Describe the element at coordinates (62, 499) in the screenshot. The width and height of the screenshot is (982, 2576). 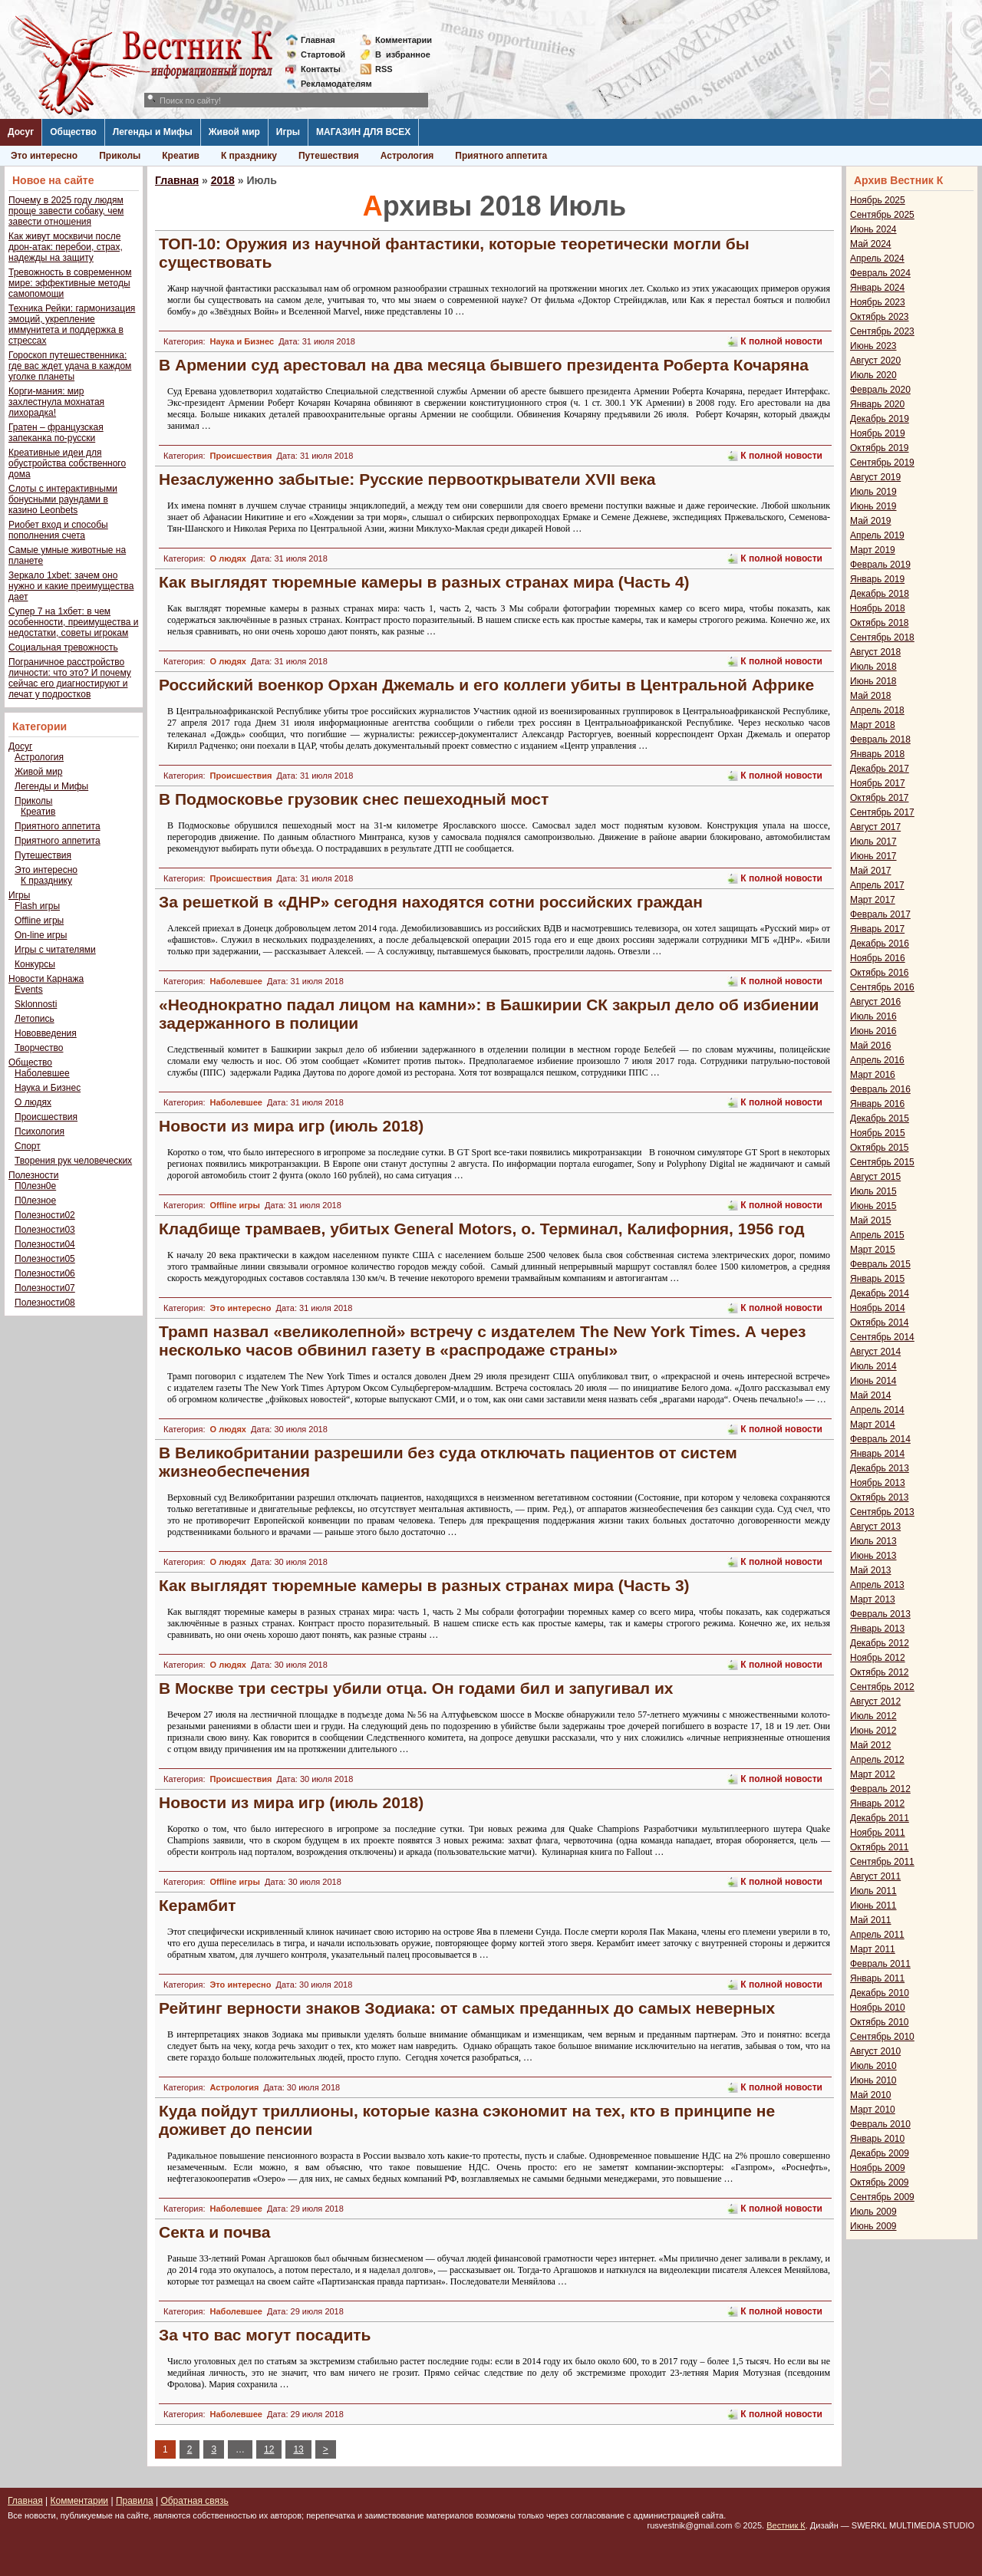
I see `Слоты с интерактивными бонусными раундами в казино Leonbets` at that location.